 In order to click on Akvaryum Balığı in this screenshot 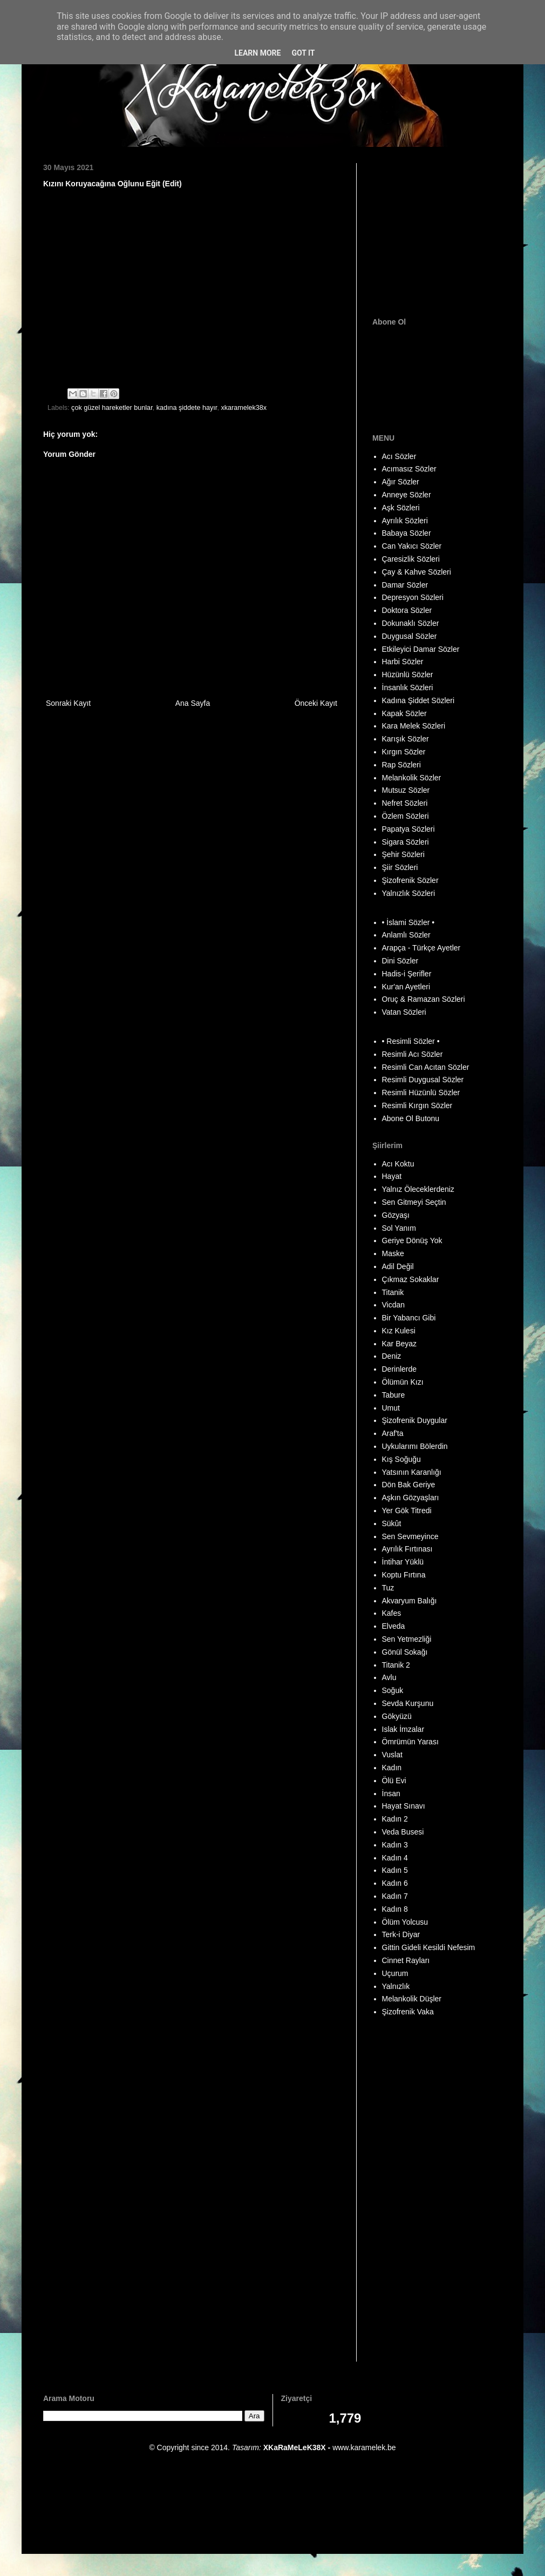, I will do `click(409, 1600)`.